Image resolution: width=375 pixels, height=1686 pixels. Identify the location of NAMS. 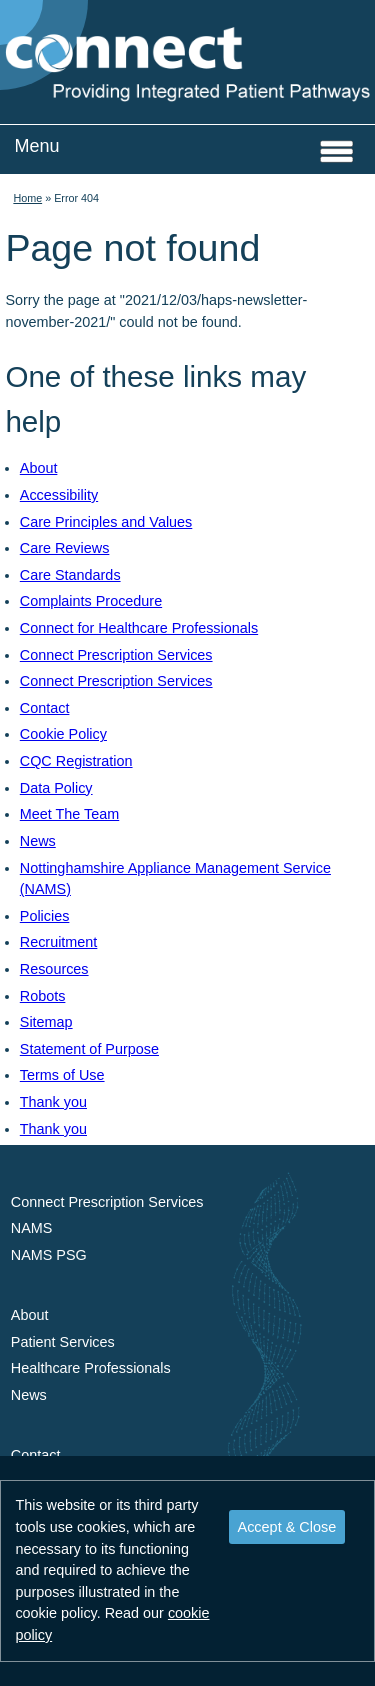
(32, 1228).